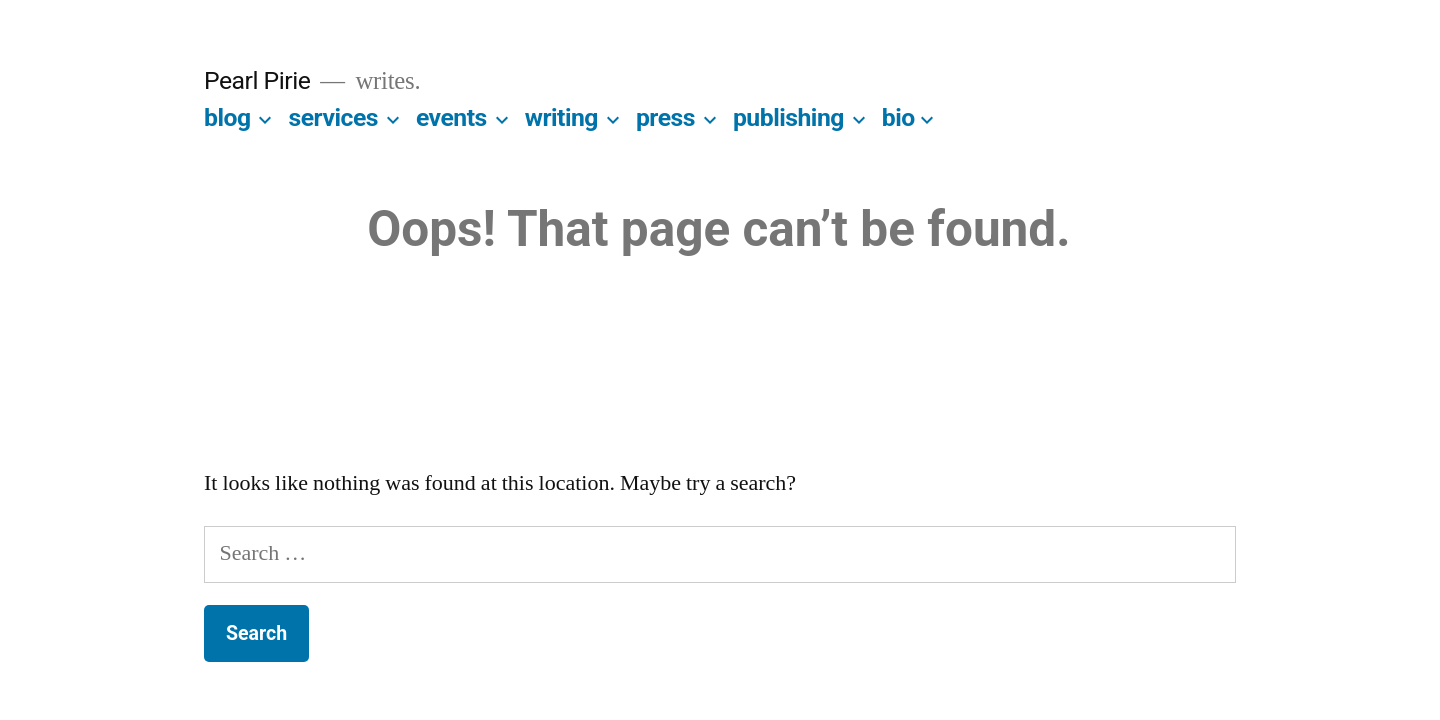  What do you see at coordinates (561, 117) in the screenshot?
I see `writing` at bounding box center [561, 117].